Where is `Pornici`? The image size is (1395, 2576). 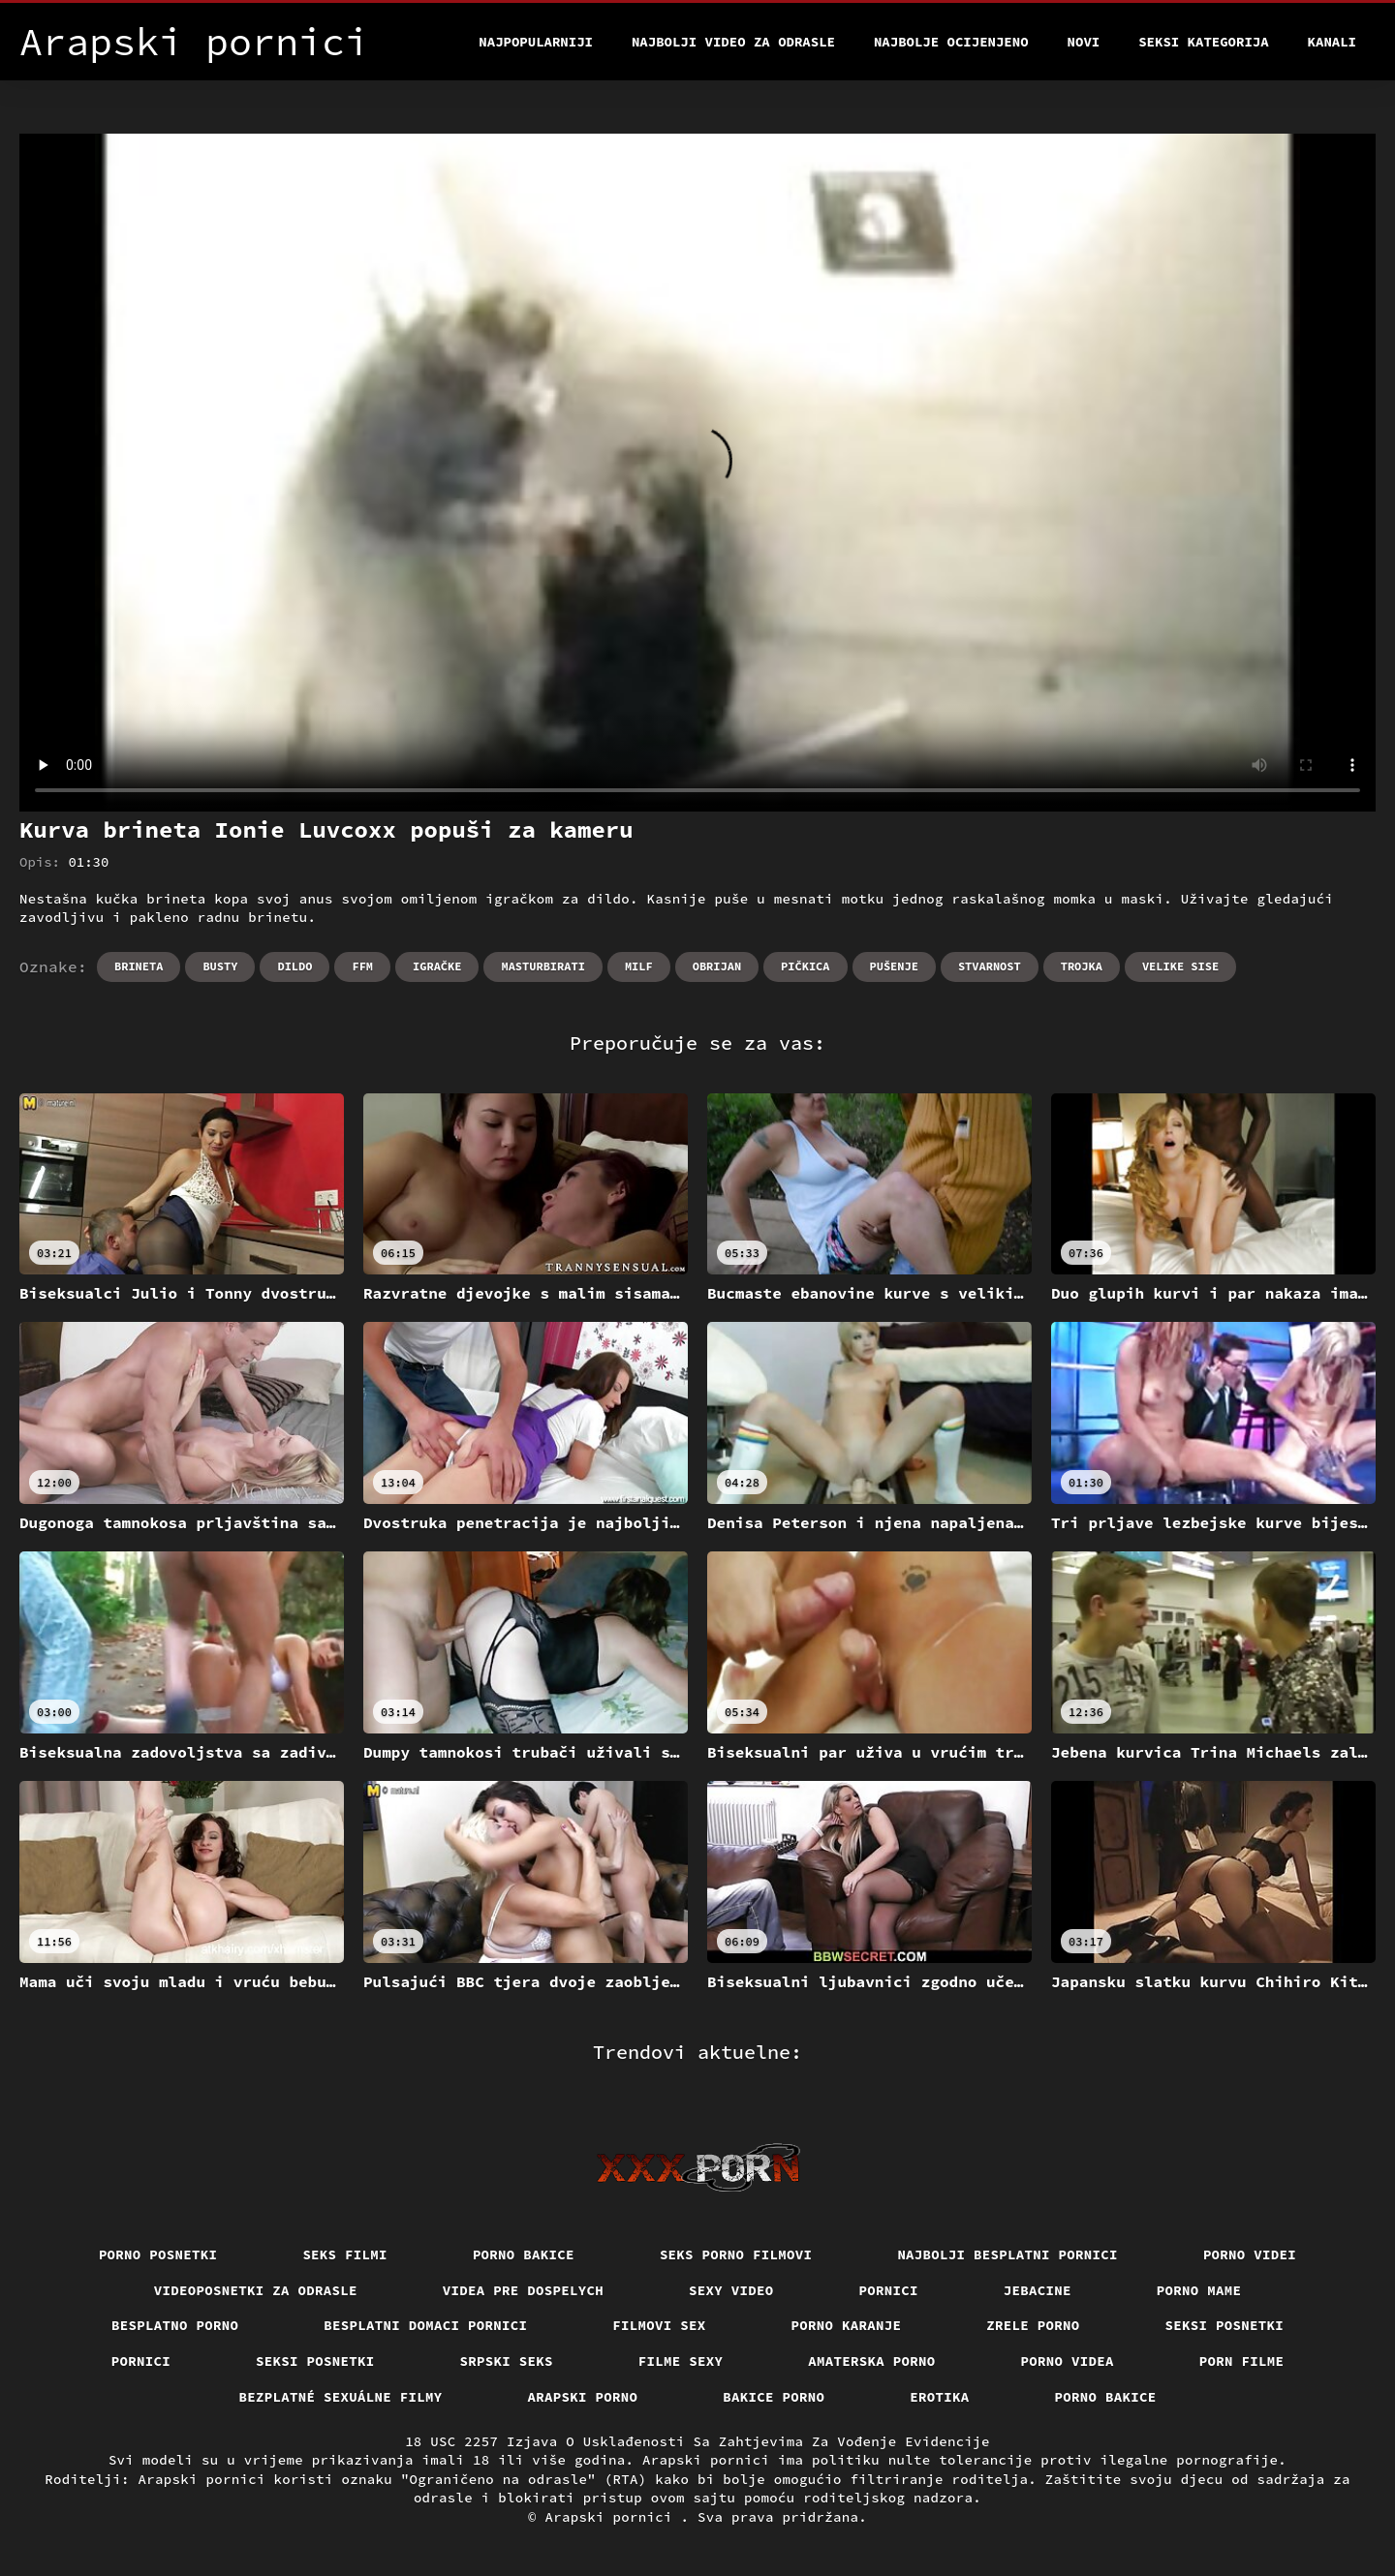 Pornici is located at coordinates (888, 2290).